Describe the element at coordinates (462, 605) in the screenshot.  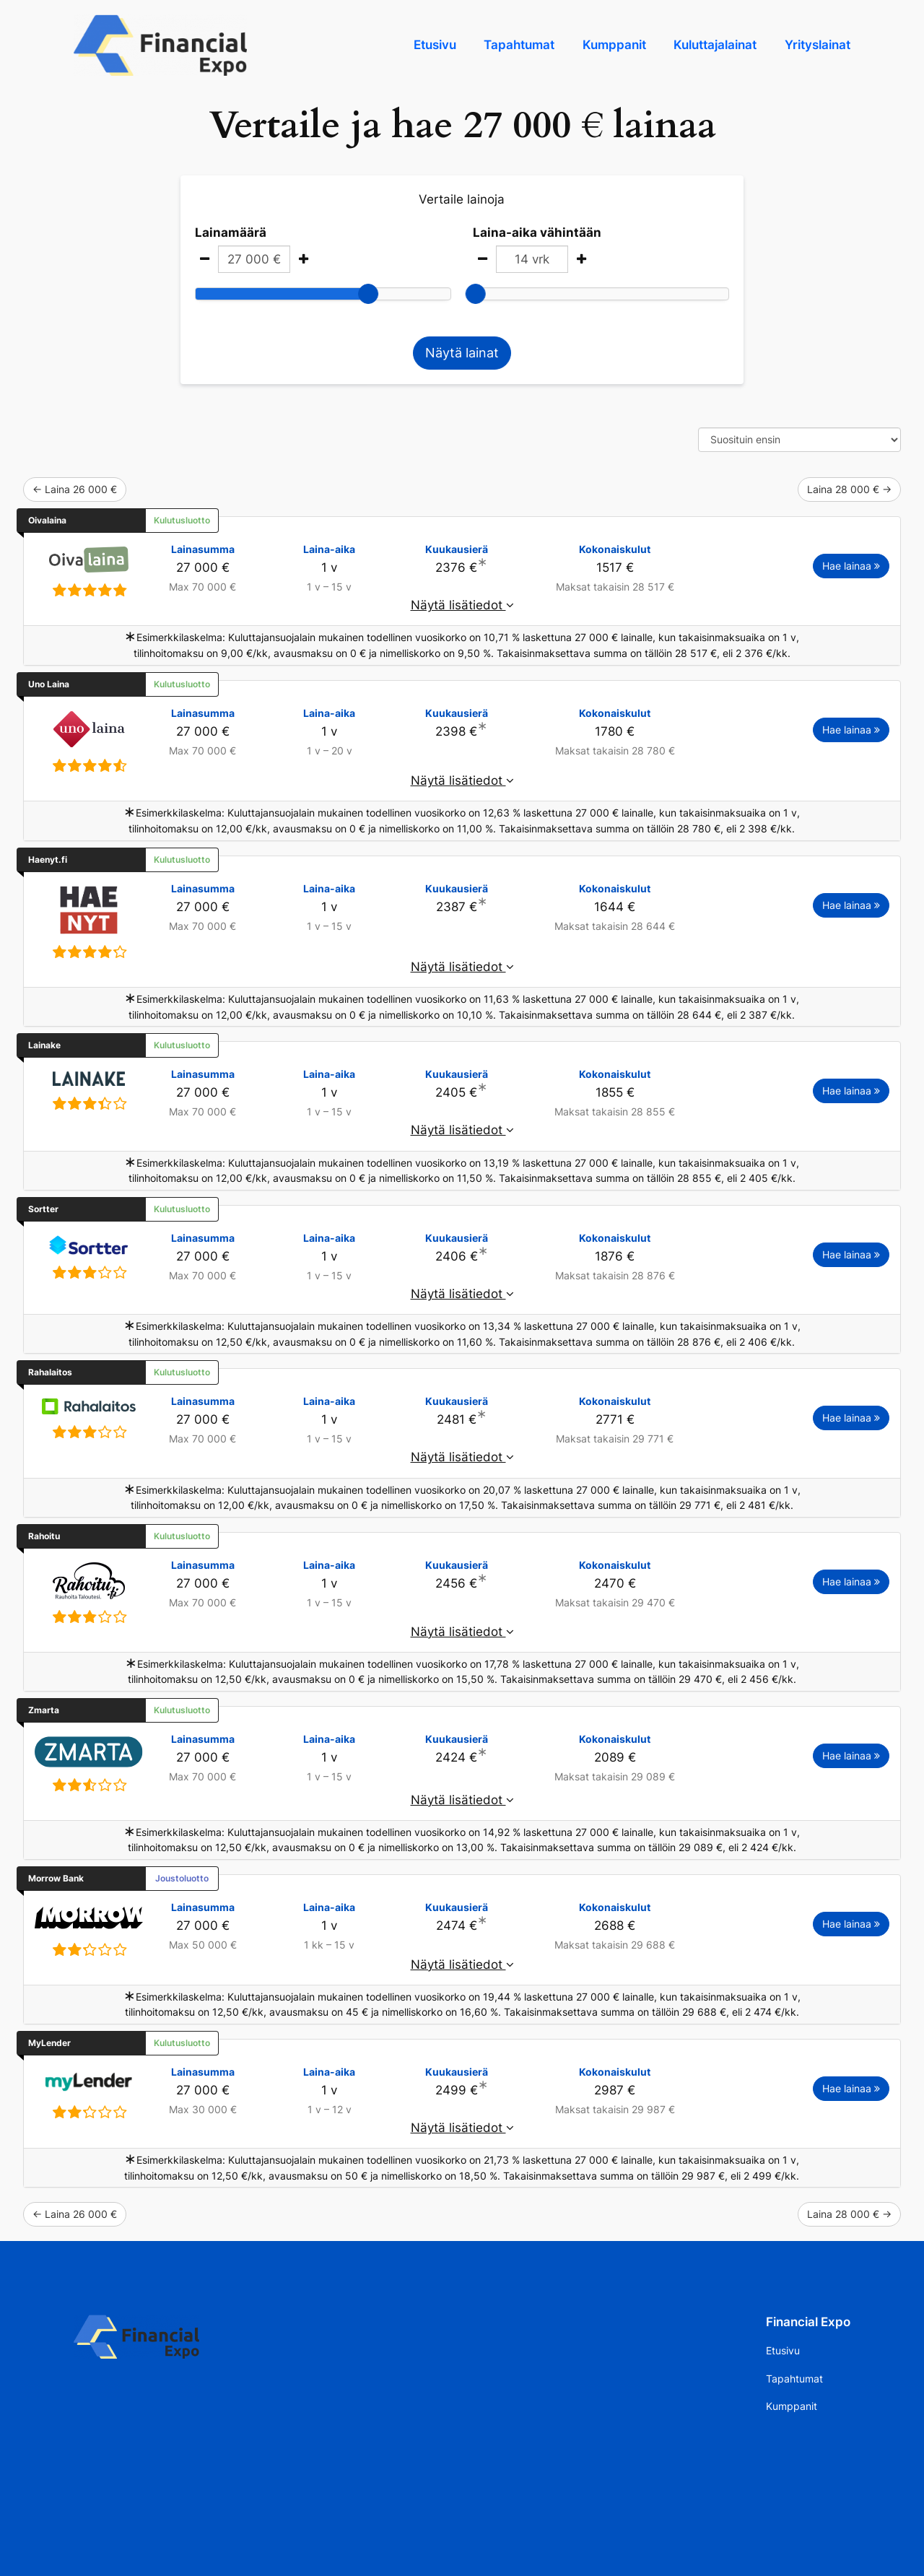
I see `Näytä lisätiedot` at that location.